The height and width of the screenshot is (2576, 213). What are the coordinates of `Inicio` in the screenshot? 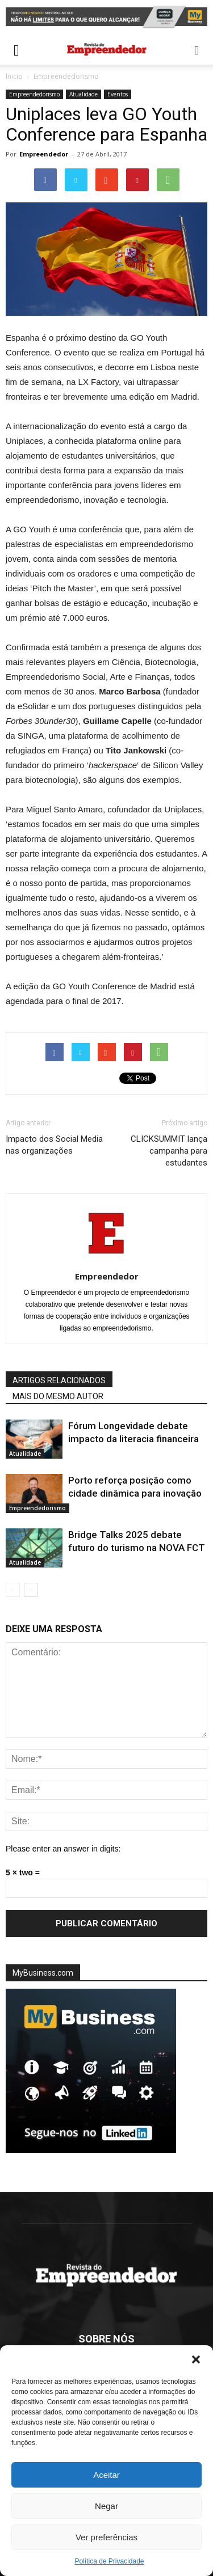 It's located at (14, 76).